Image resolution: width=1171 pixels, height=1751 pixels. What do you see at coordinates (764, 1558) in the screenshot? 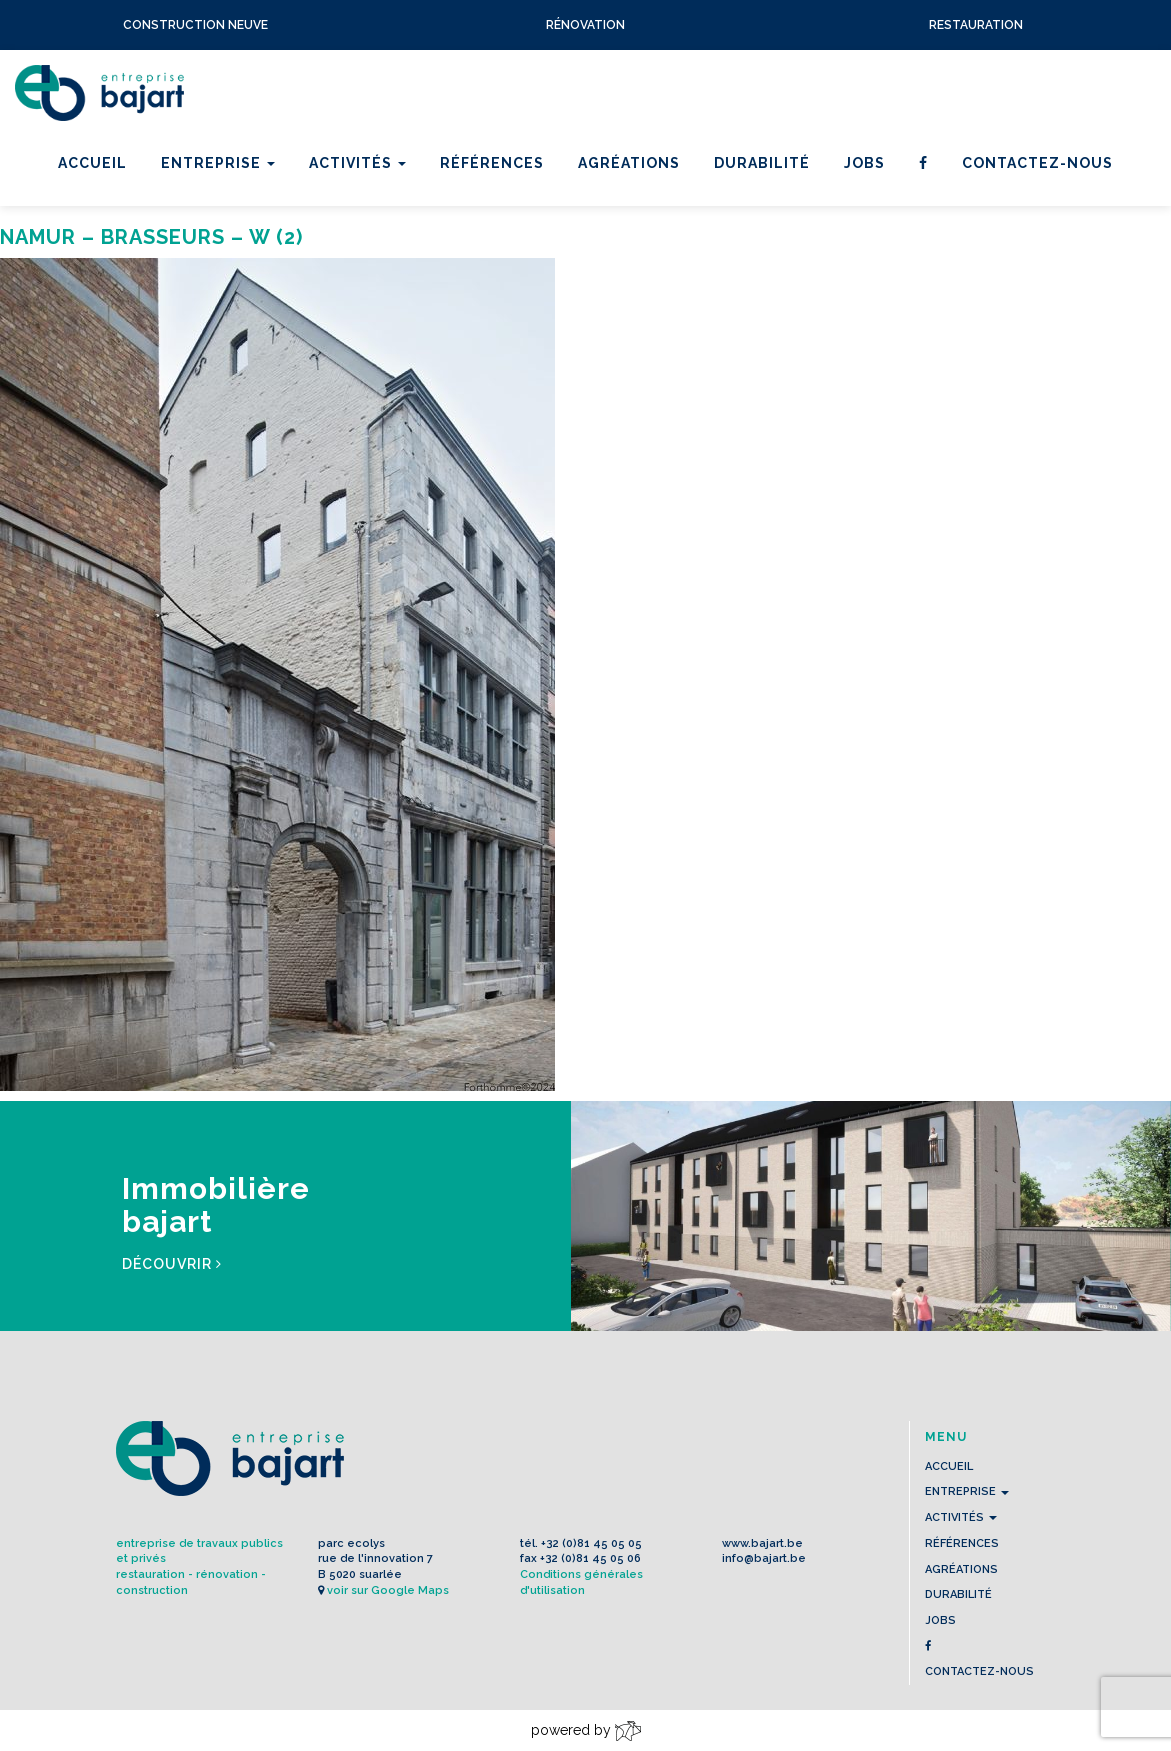
I see `info@bajart.be` at bounding box center [764, 1558].